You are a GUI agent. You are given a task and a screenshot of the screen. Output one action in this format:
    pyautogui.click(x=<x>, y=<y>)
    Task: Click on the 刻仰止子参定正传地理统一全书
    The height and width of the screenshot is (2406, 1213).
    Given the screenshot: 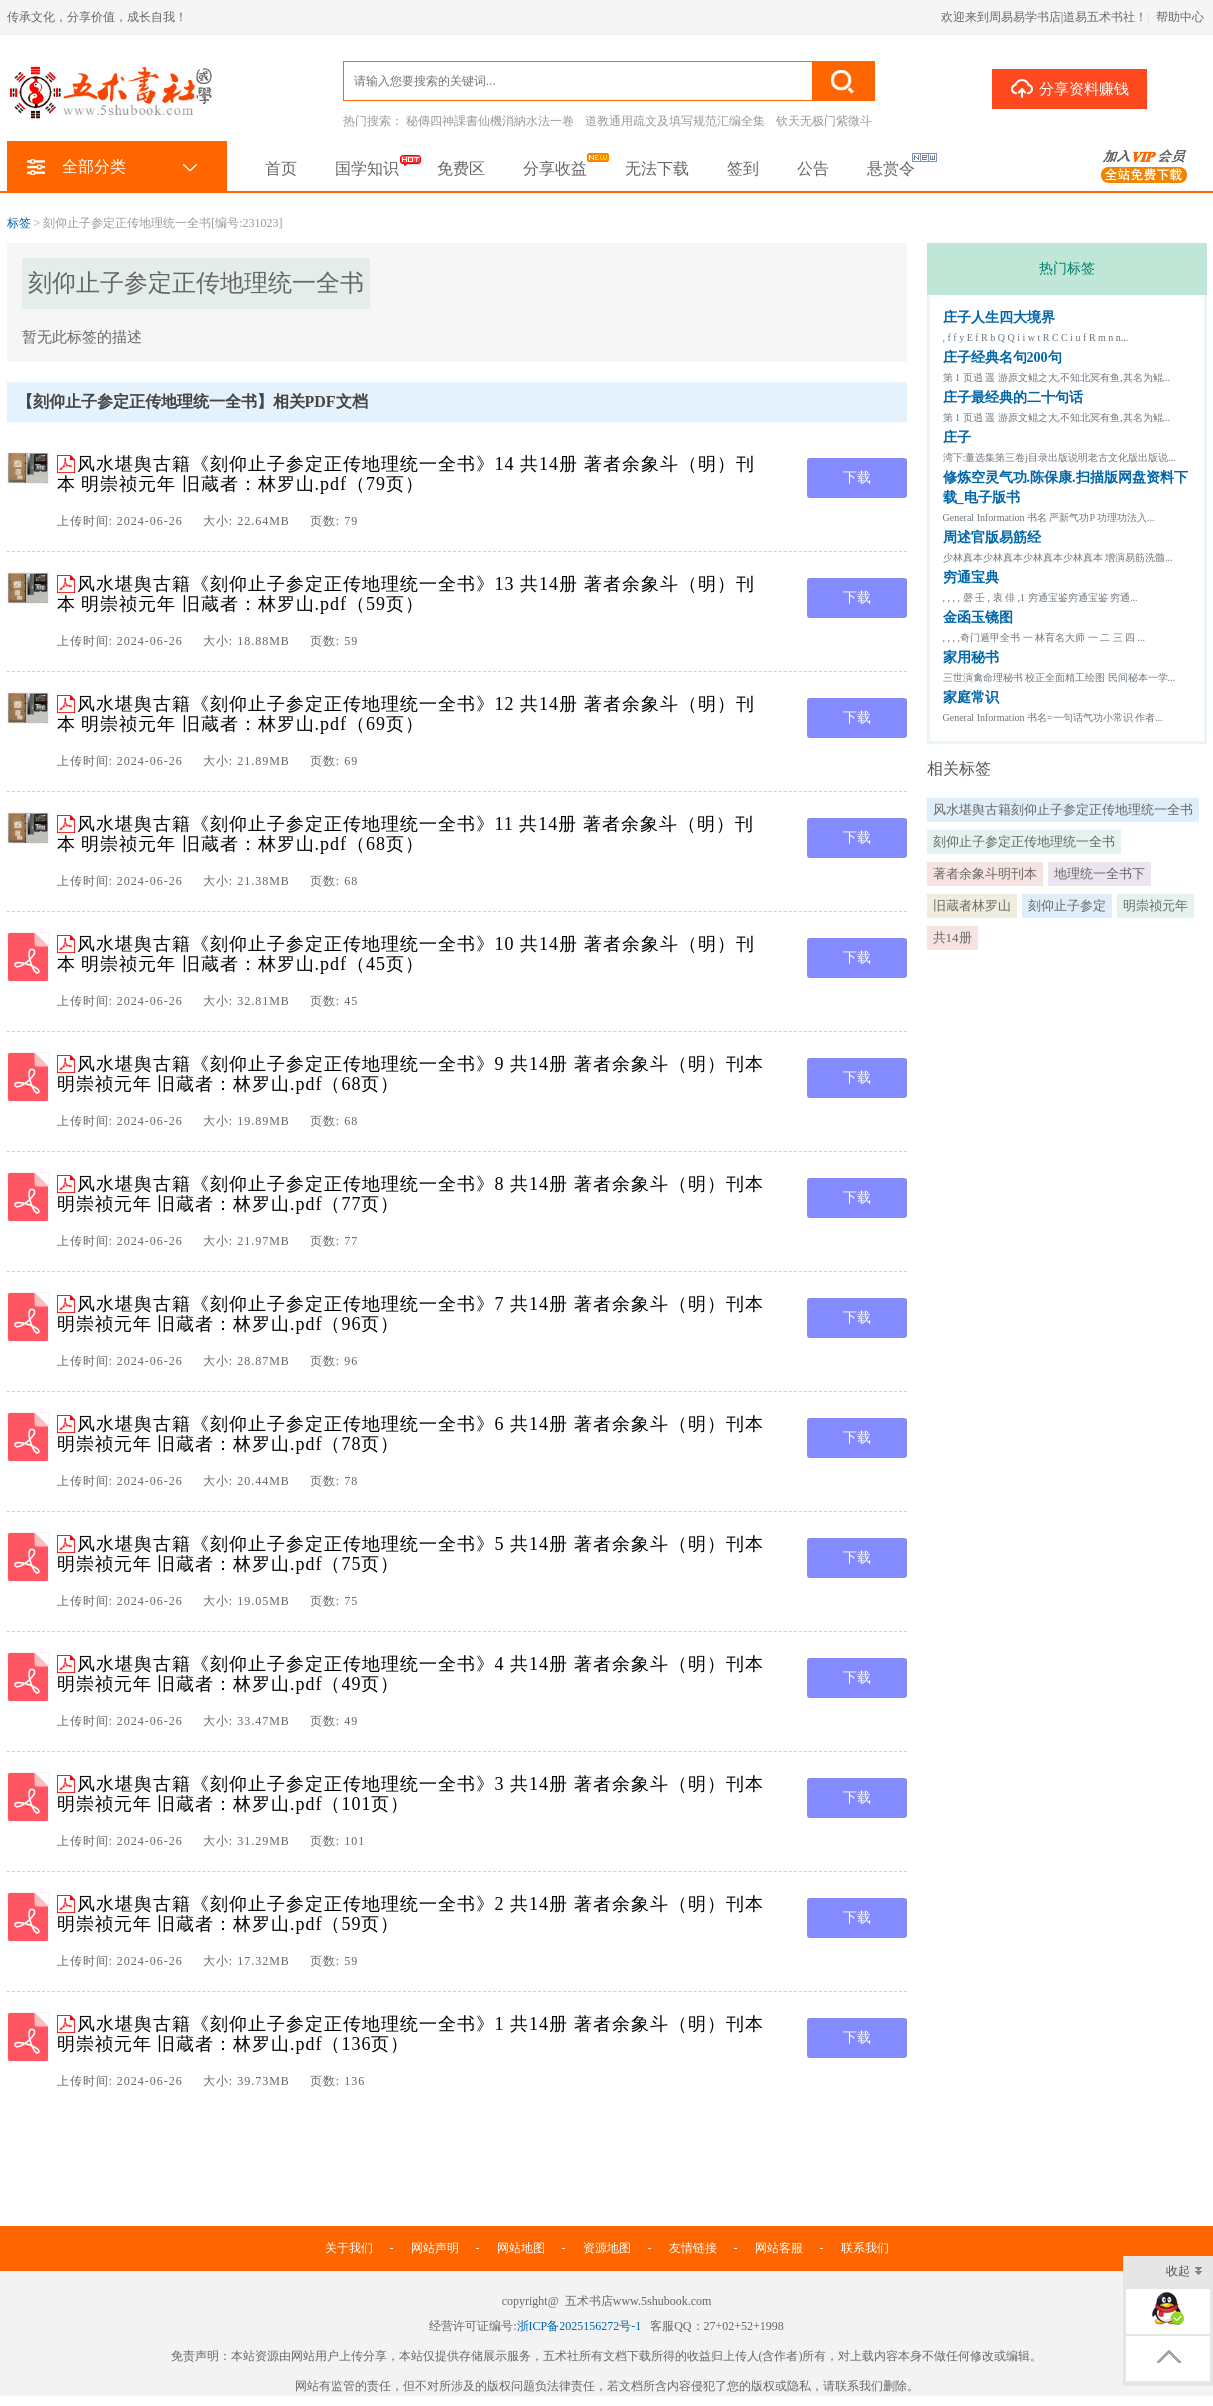 What is the action you would take?
    pyautogui.click(x=1024, y=841)
    